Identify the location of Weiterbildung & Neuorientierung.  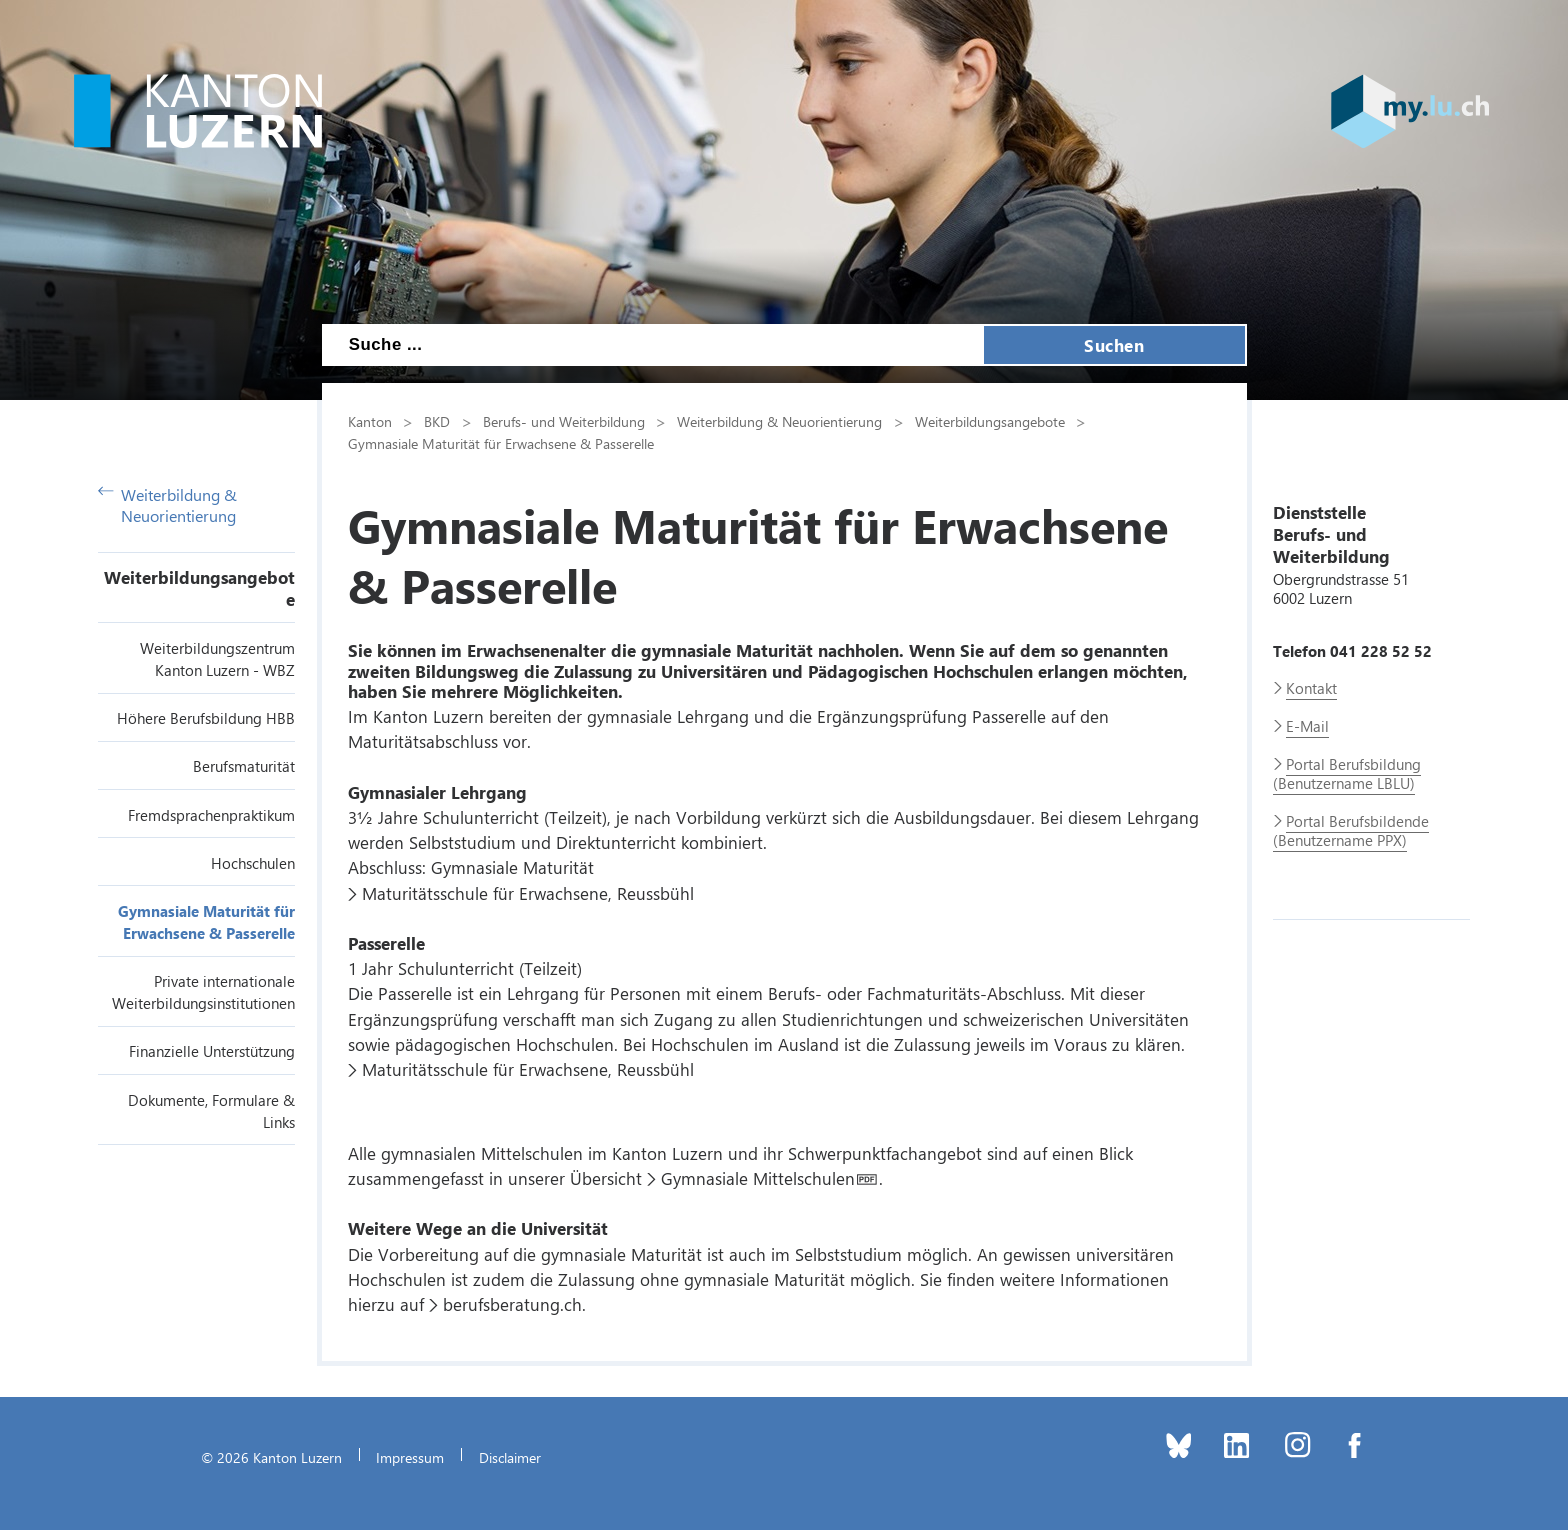
(168, 505).